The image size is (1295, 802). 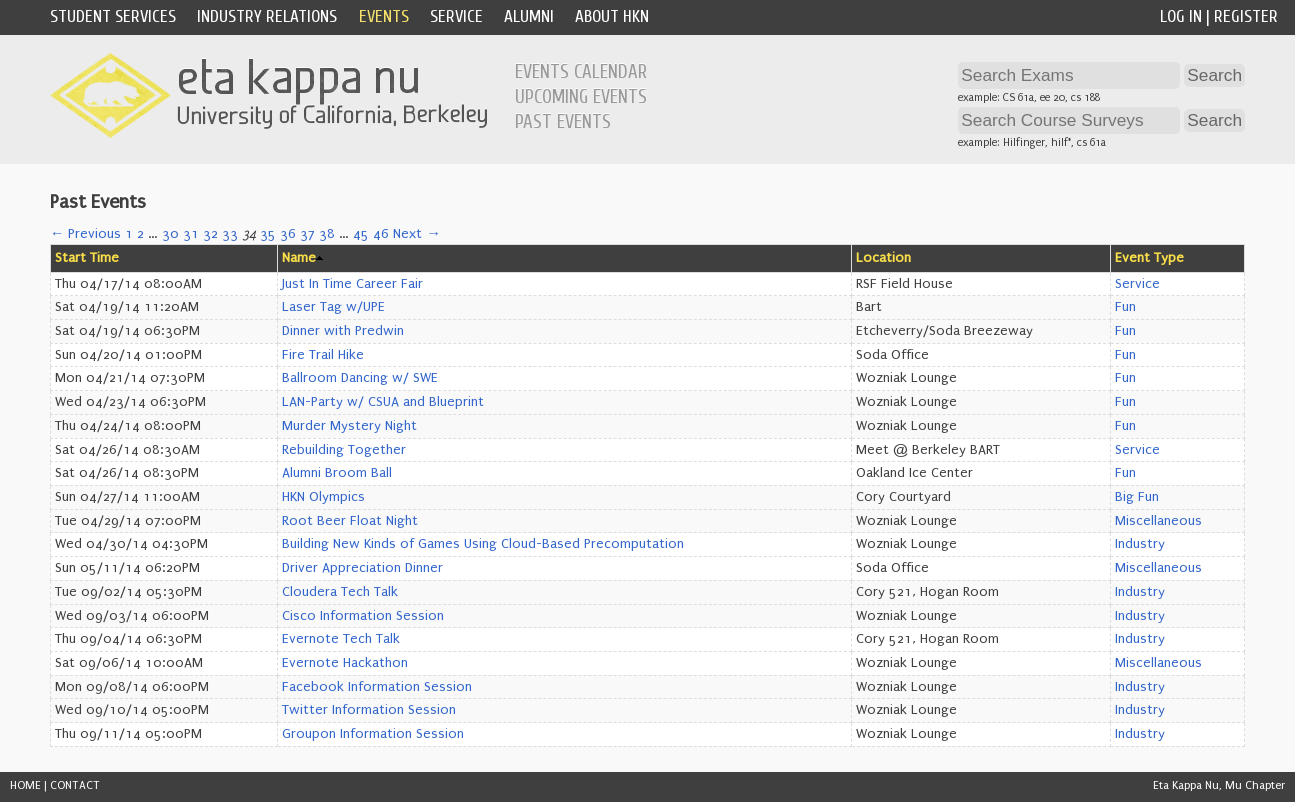 What do you see at coordinates (85, 234) in the screenshot?
I see `← Previous` at bounding box center [85, 234].